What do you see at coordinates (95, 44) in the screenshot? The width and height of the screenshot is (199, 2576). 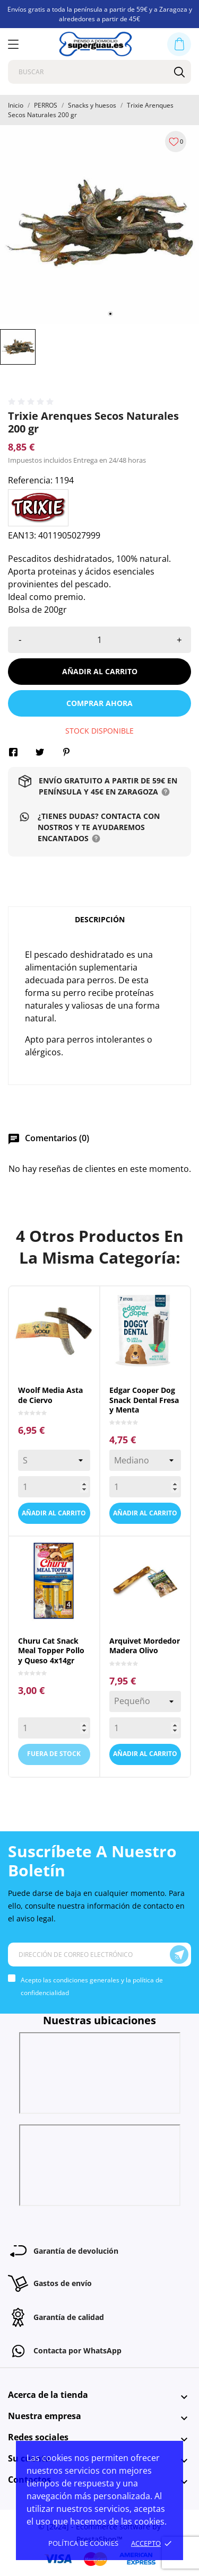 I see `[Superguau]` at bounding box center [95, 44].